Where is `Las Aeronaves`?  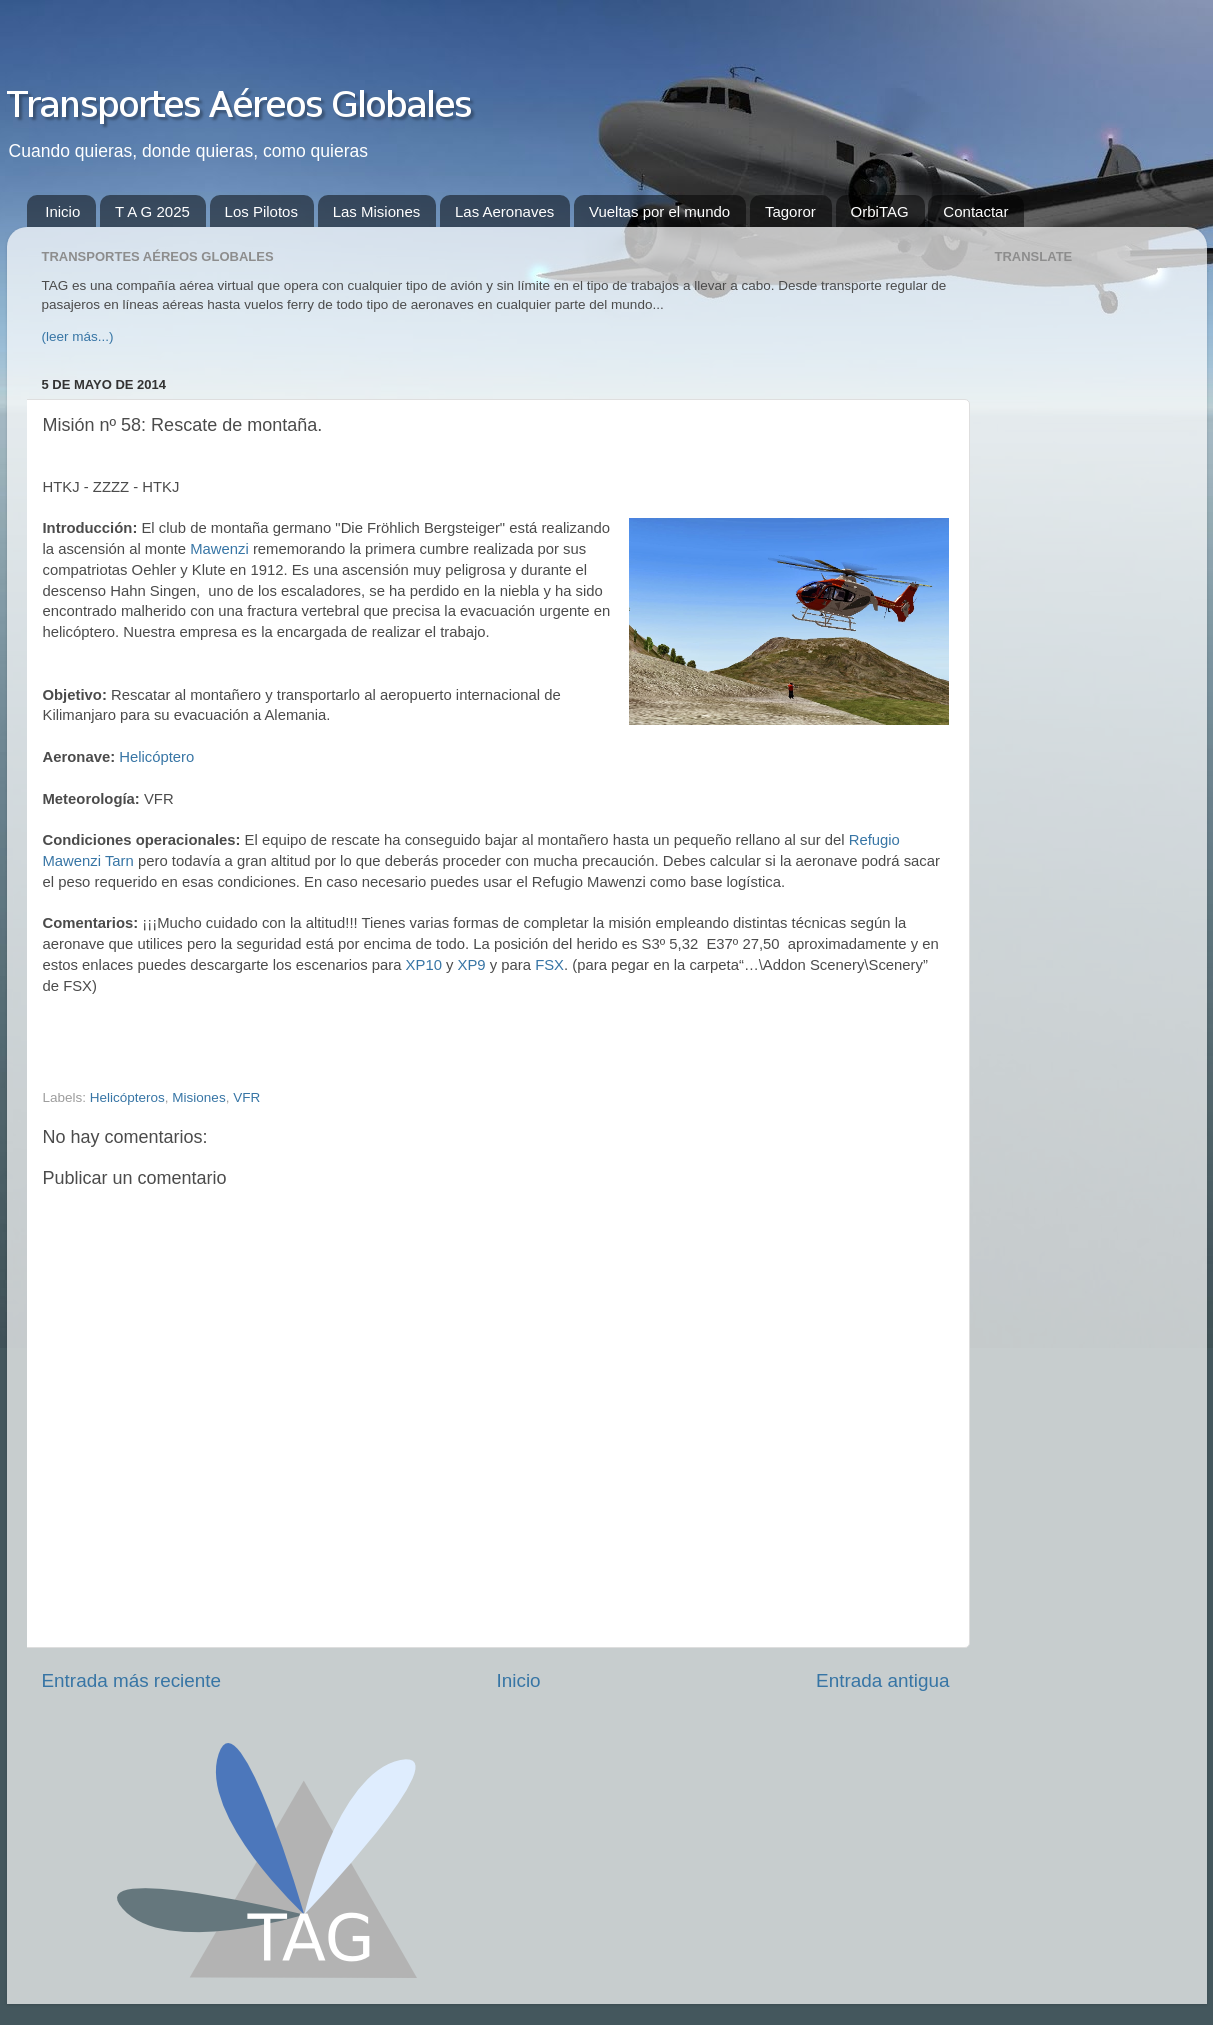
Las Aeronaves is located at coordinates (504, 211).